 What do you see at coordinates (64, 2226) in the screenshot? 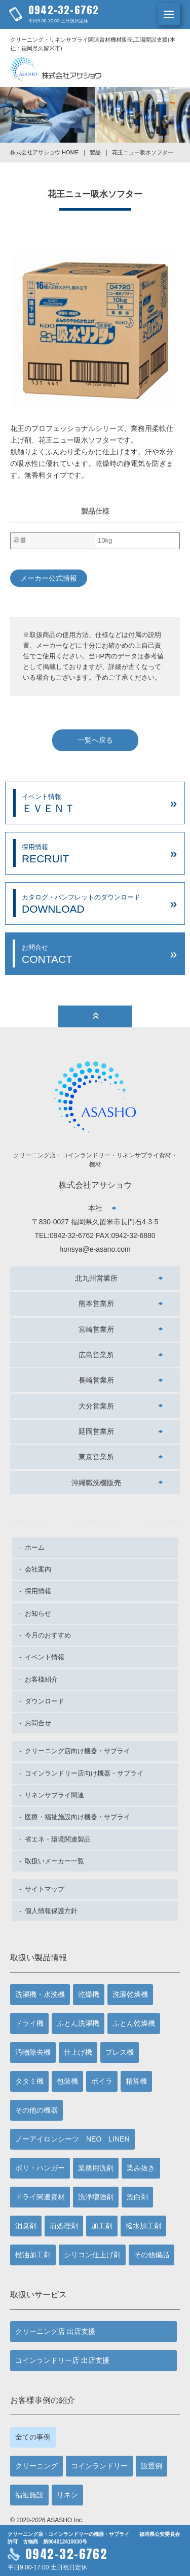
I see `前処理剤` at bounding box center [64, 2226].